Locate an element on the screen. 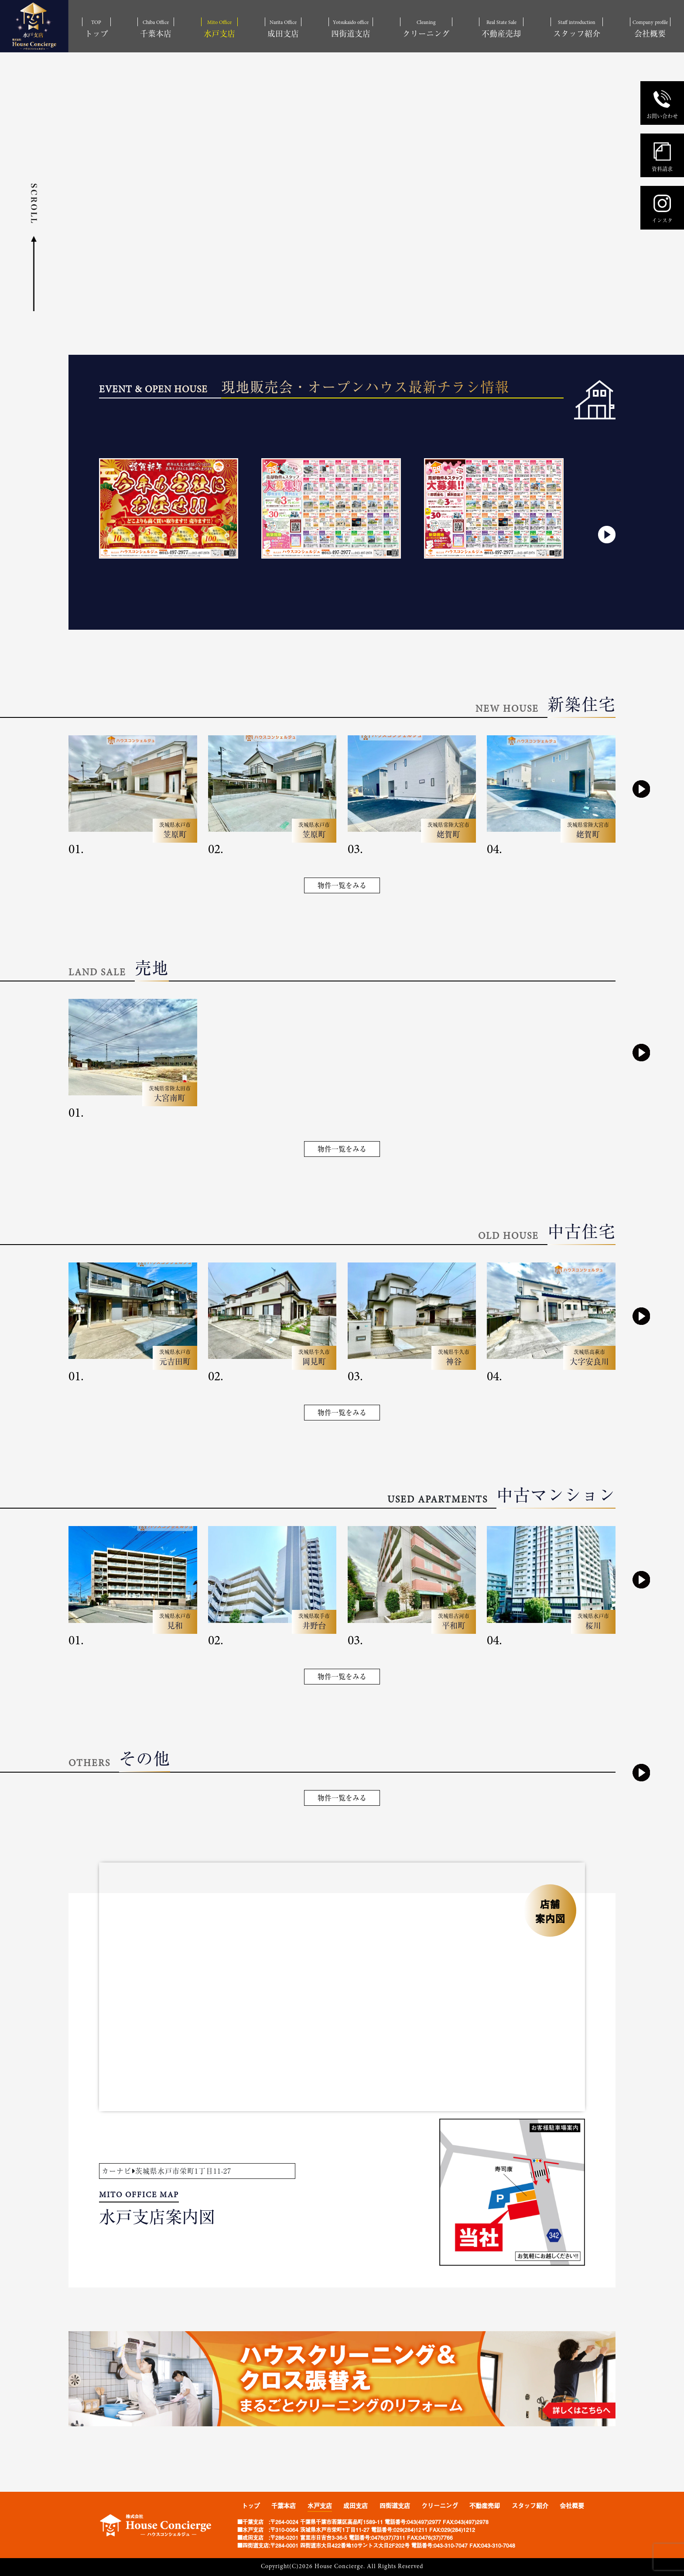 This screenshot has width=684, height=2576. Cleaning is located at coordinates (426, 29).